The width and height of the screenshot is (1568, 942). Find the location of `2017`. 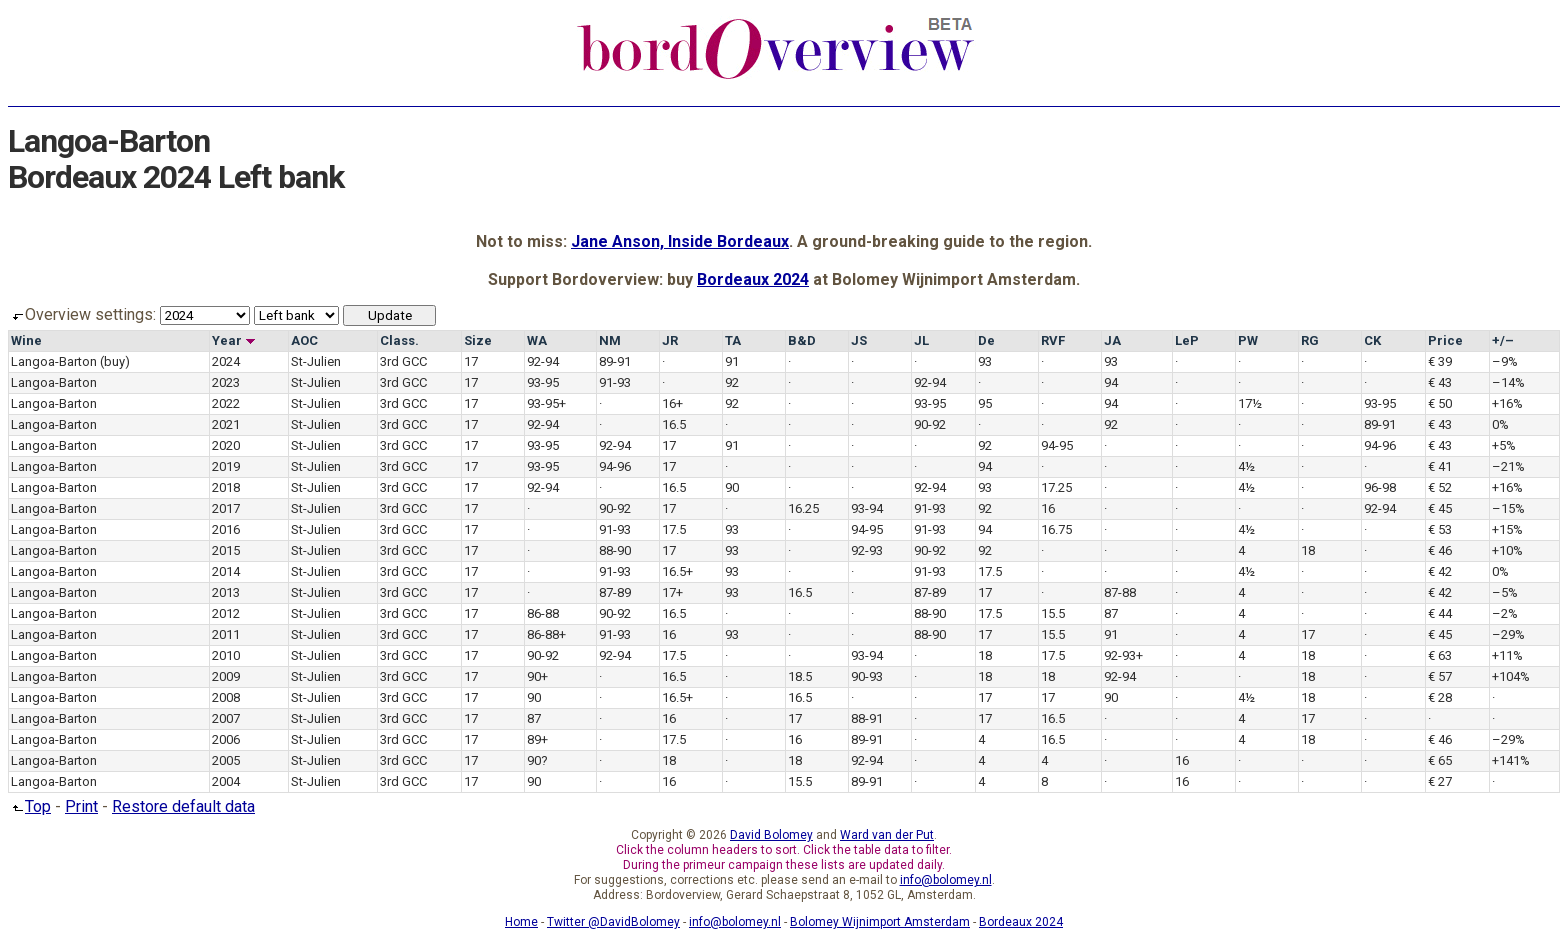

2017 is located at coordinates (226, 508).